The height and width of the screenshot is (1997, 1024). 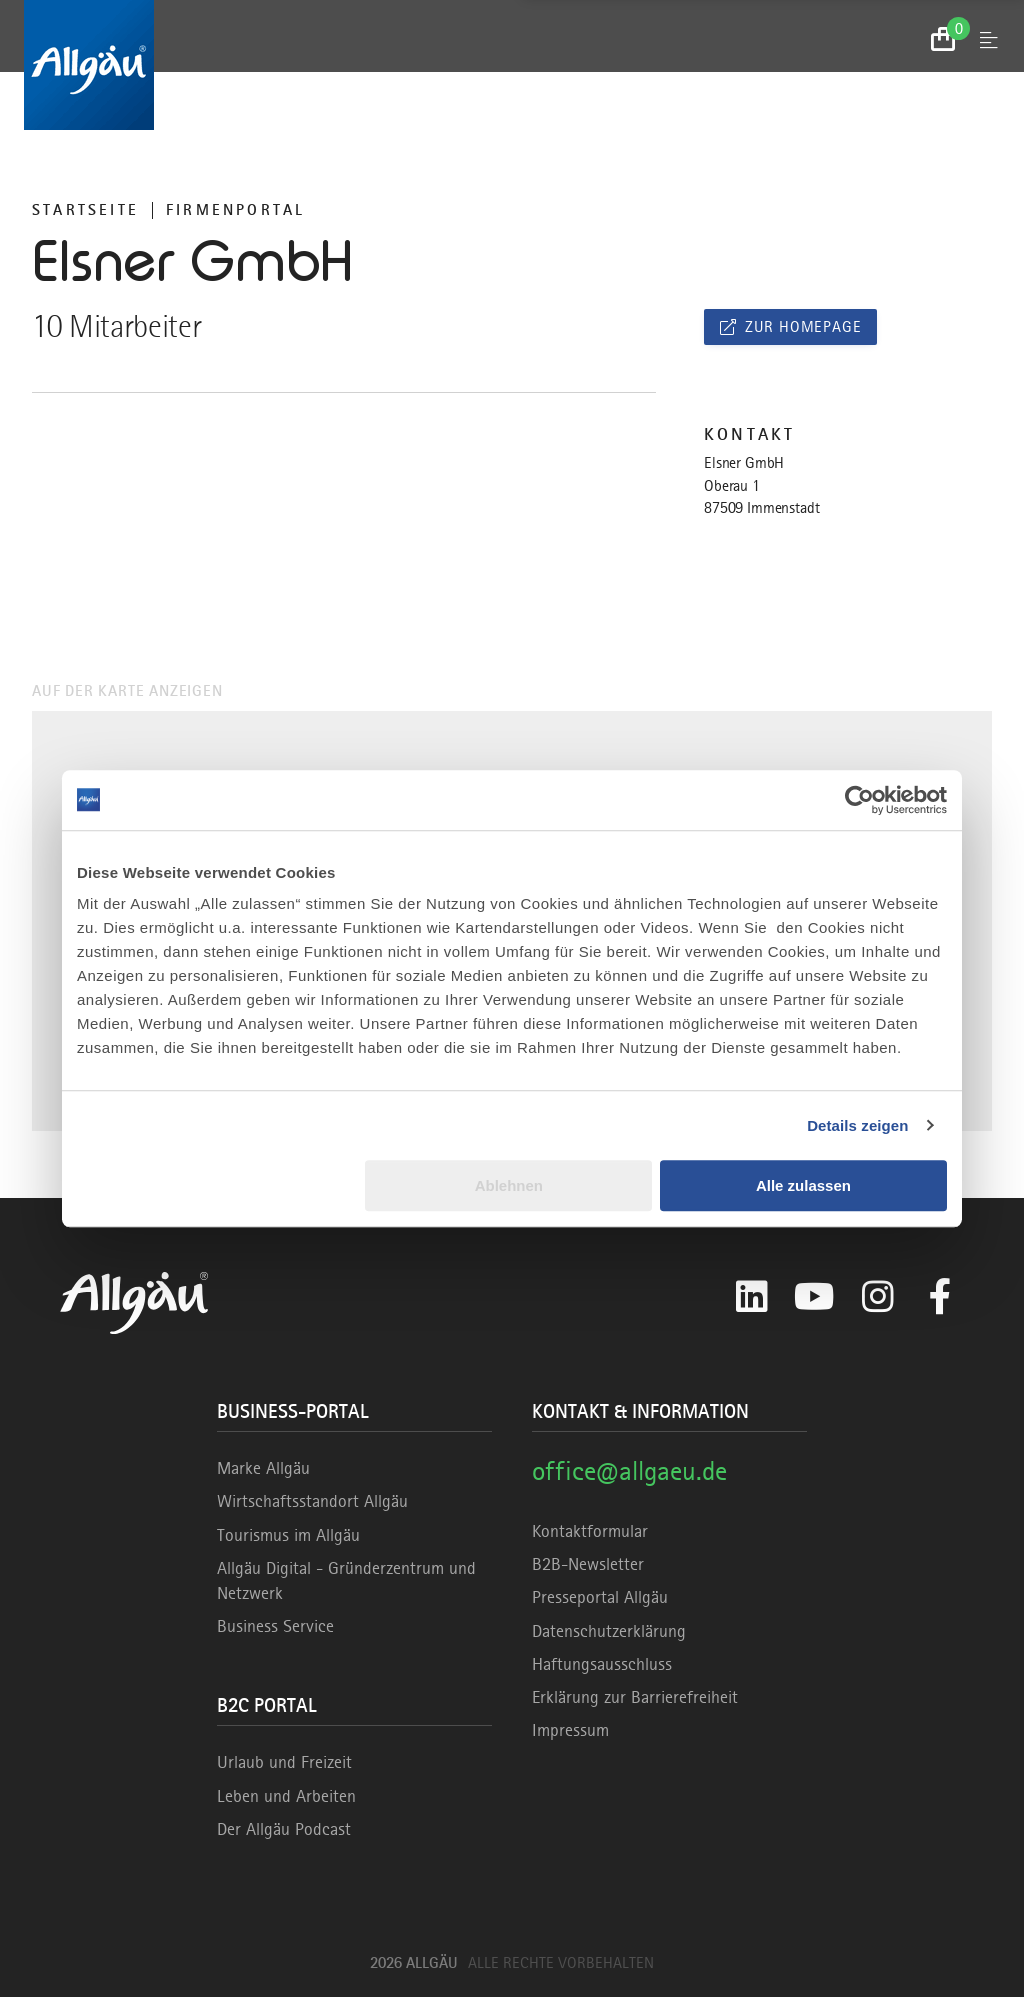 What do you see at coordinates (275, 1626) in the screenshot?
I see `Business Service` at bounding box center [275, 1626].